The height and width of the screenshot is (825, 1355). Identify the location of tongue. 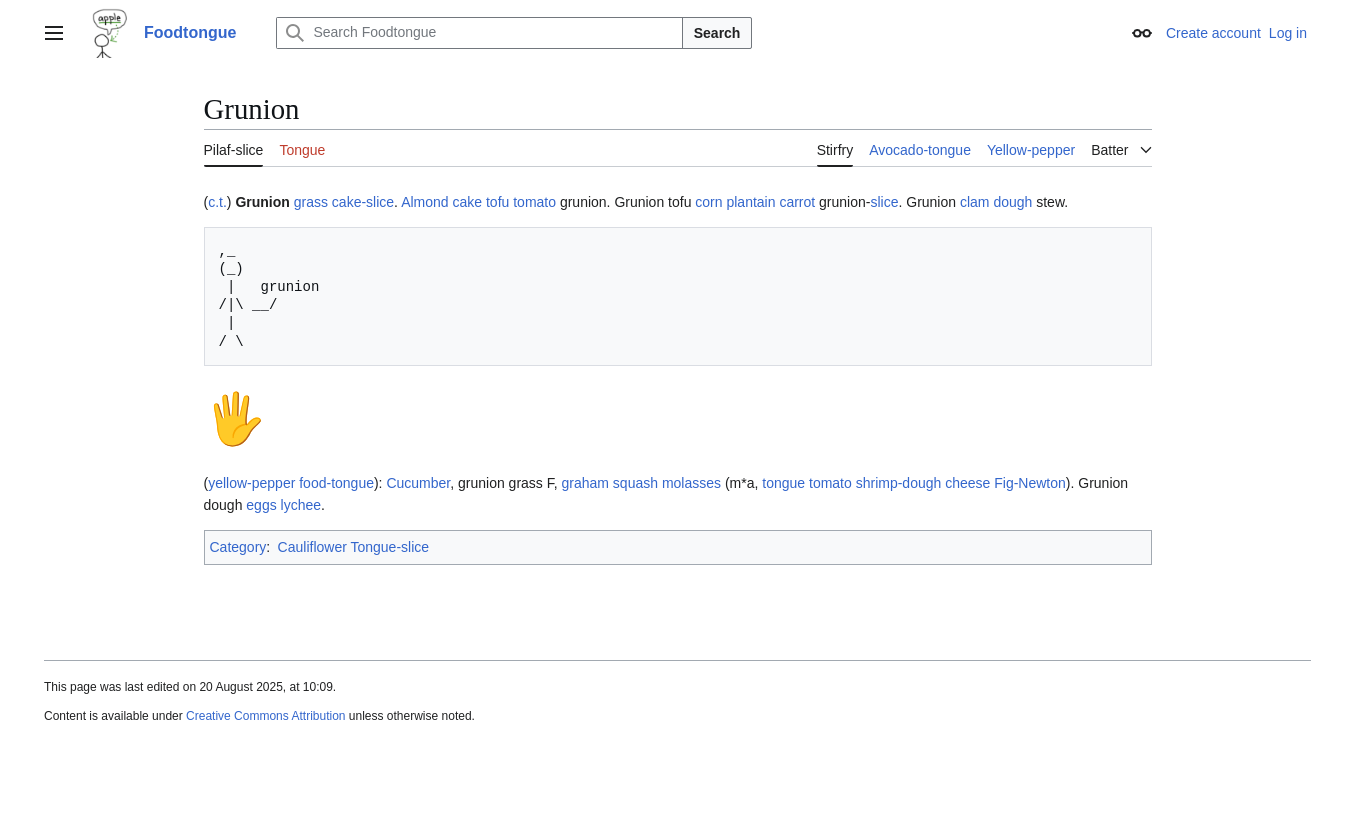
(783, 483).